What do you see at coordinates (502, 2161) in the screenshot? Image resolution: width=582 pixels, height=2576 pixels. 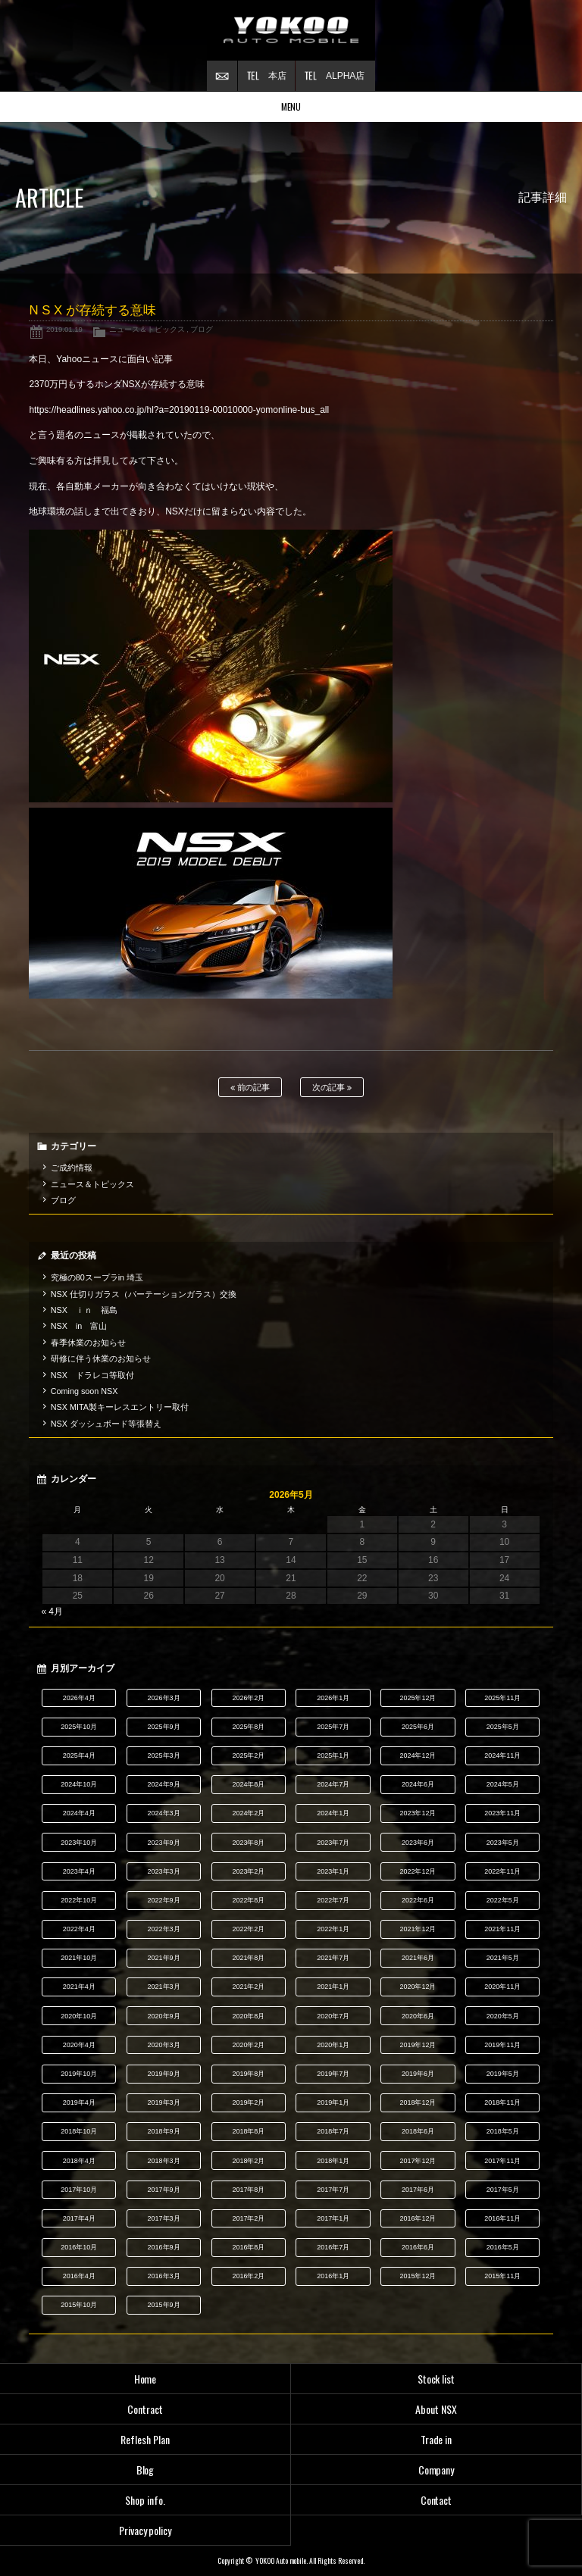 I see `2017年11月` at bounding box center [502, 2161].